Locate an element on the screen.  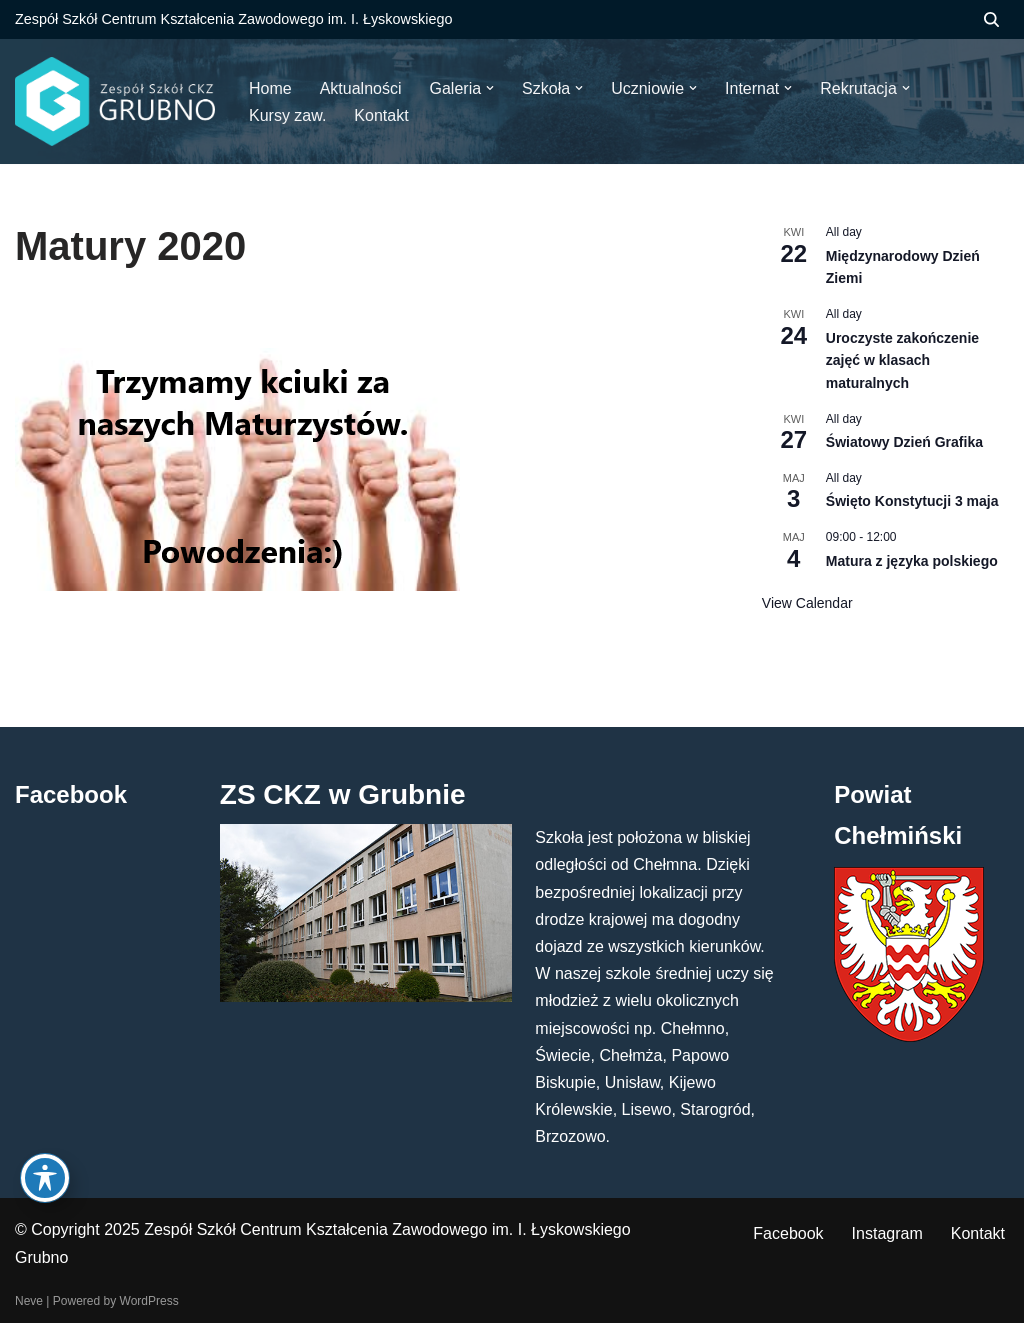
Matura z języka polskiego is located at coordinates (912, 561).